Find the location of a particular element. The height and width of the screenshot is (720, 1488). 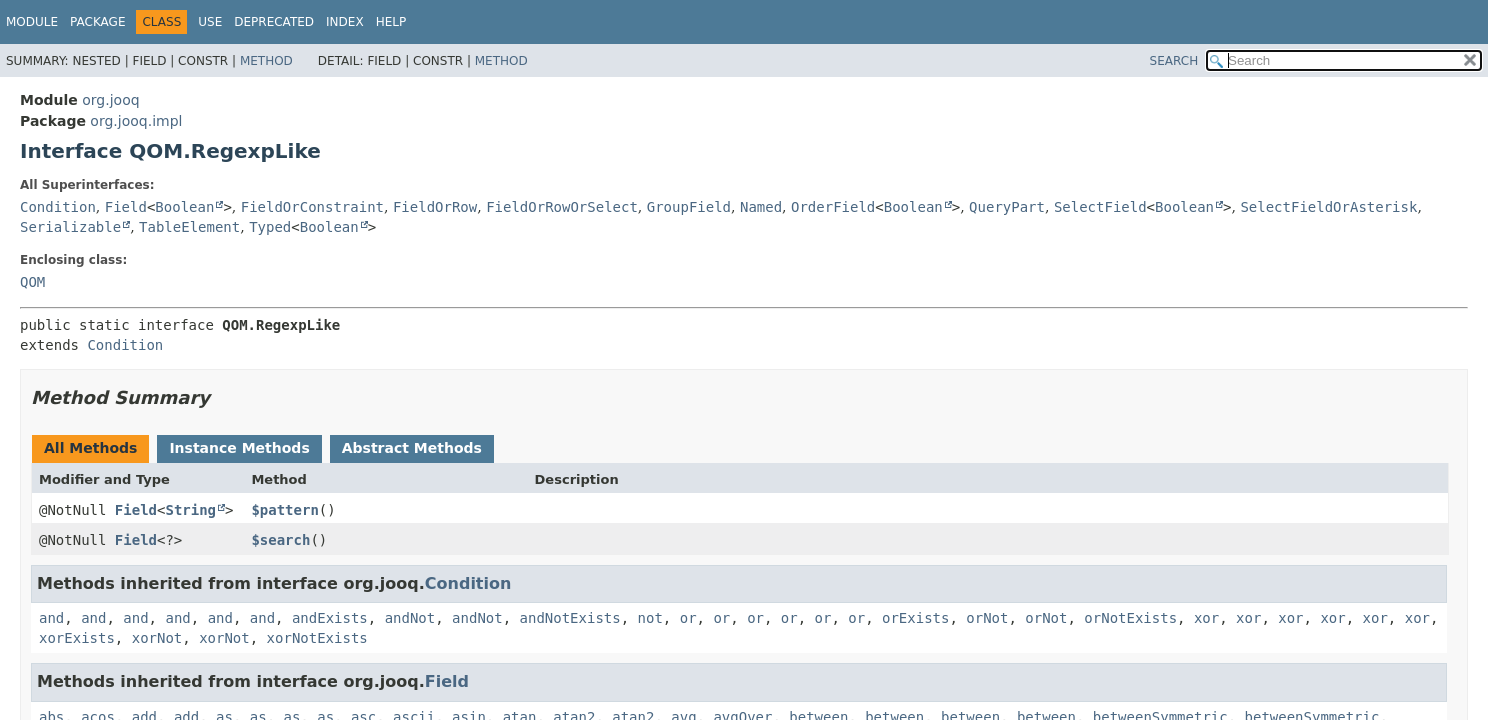

Help is located at coordinates (391, 22).